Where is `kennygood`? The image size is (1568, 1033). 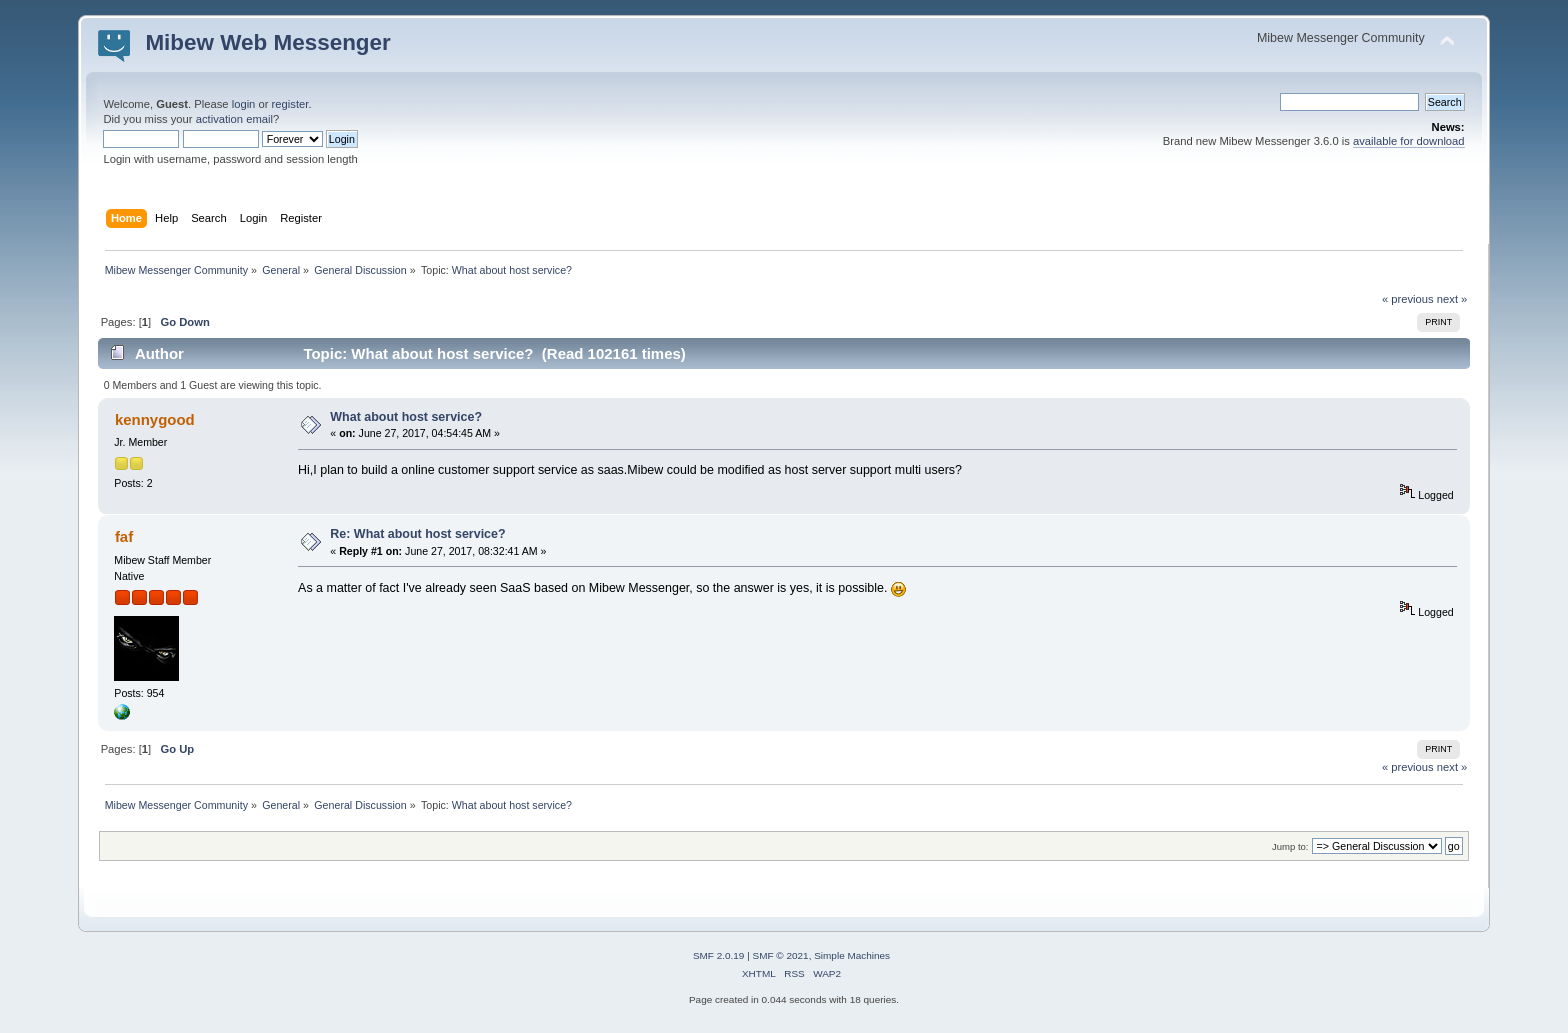
kennygood is located at coordinates (155, 419).